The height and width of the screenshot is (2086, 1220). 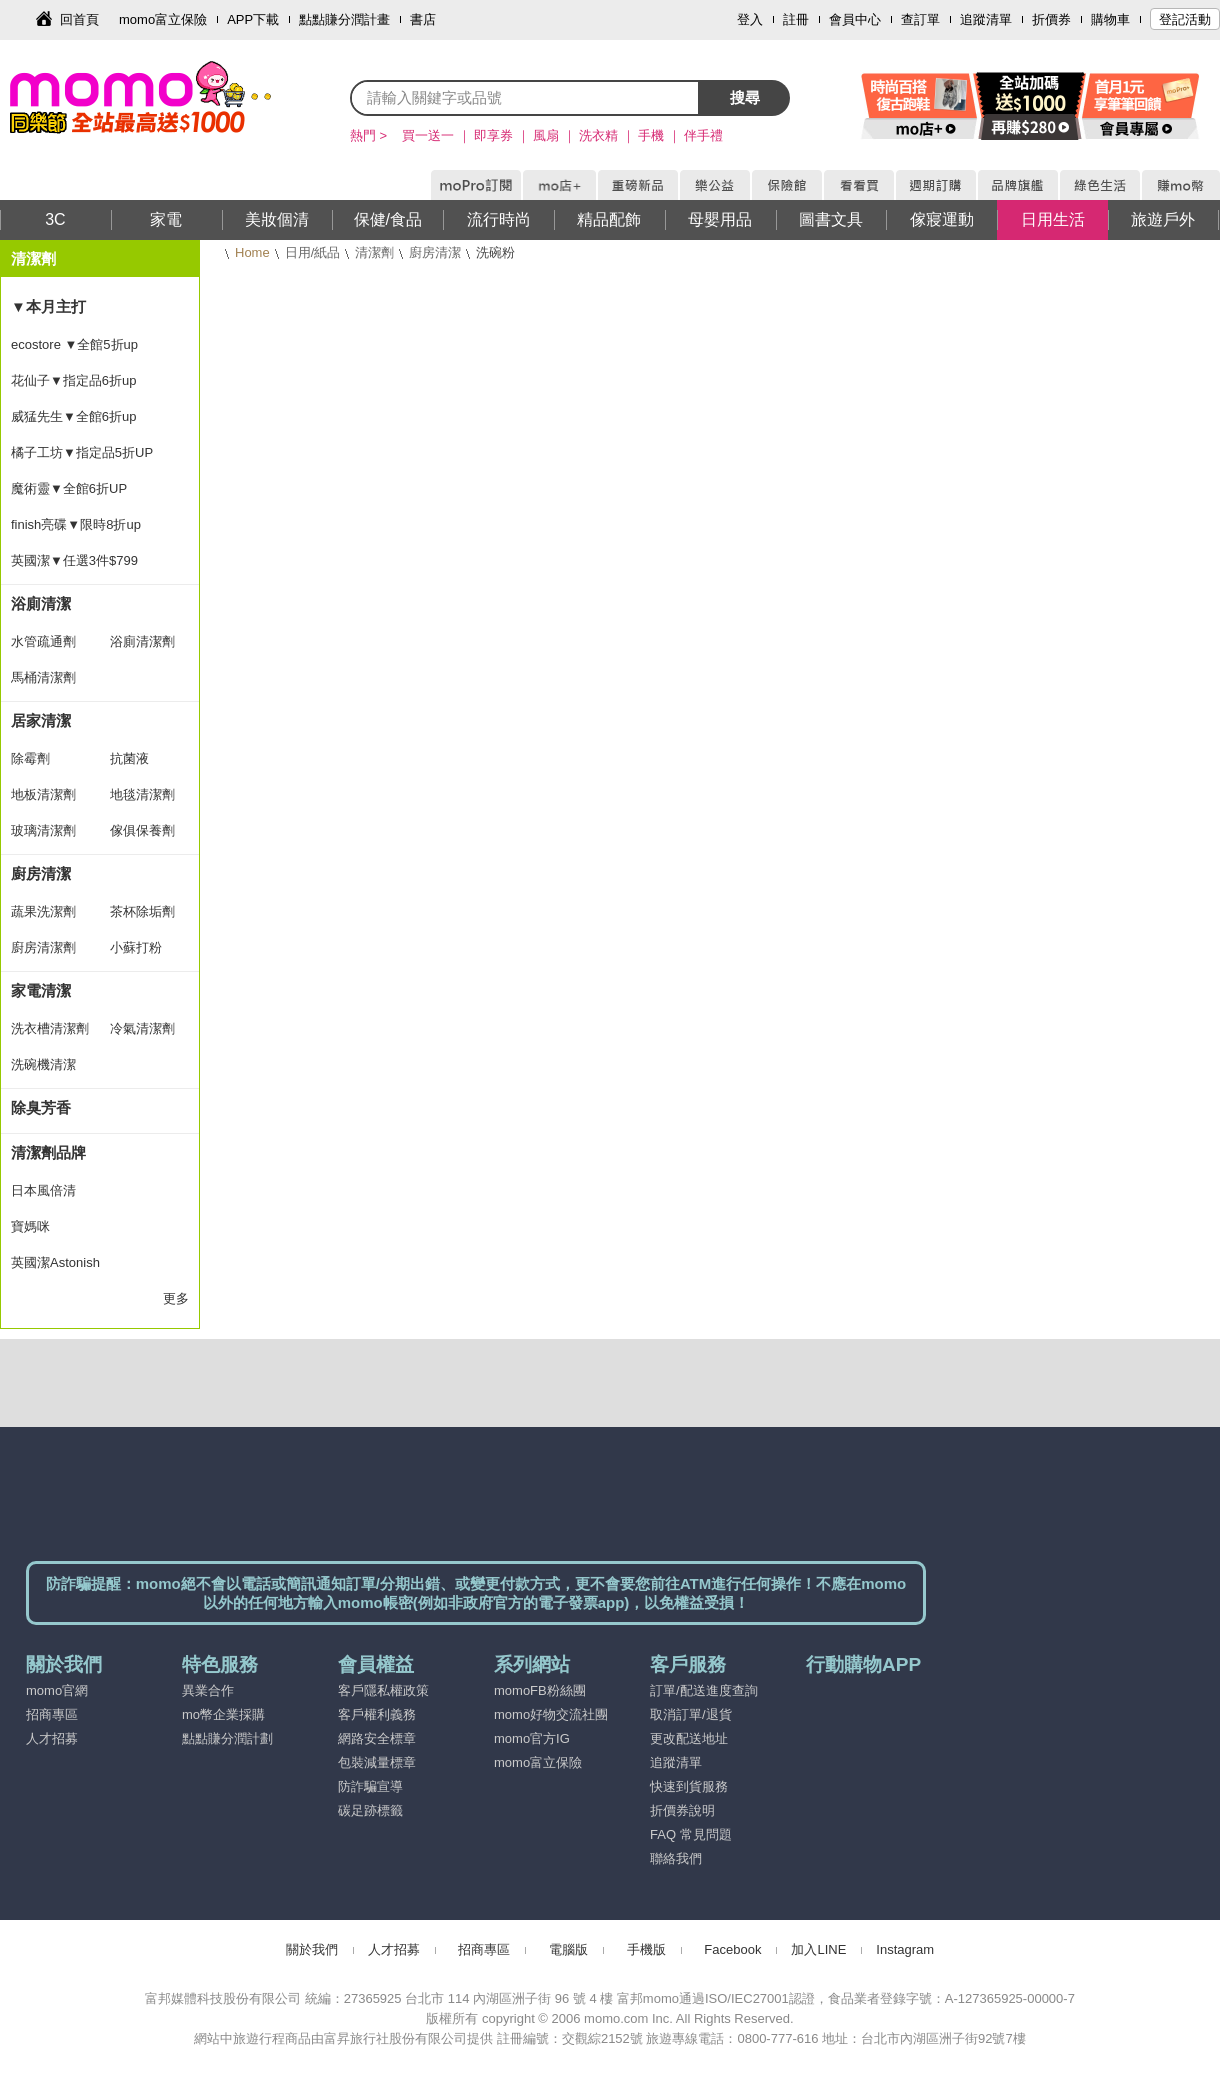 I want to click on 蔬果洗潔劑, so click(x=43, y=911).